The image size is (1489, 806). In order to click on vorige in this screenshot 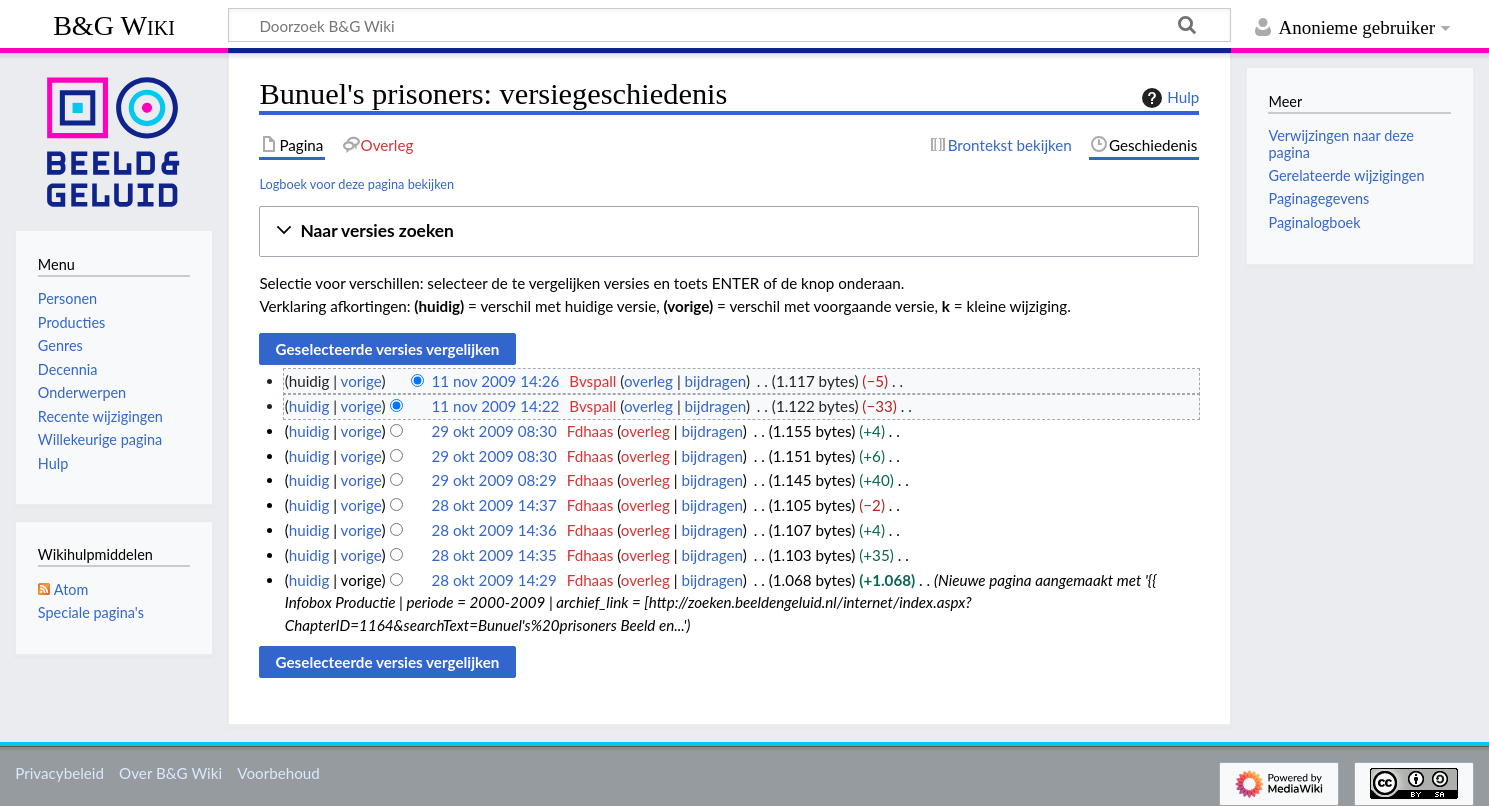, I will do `click(361, 381)`.